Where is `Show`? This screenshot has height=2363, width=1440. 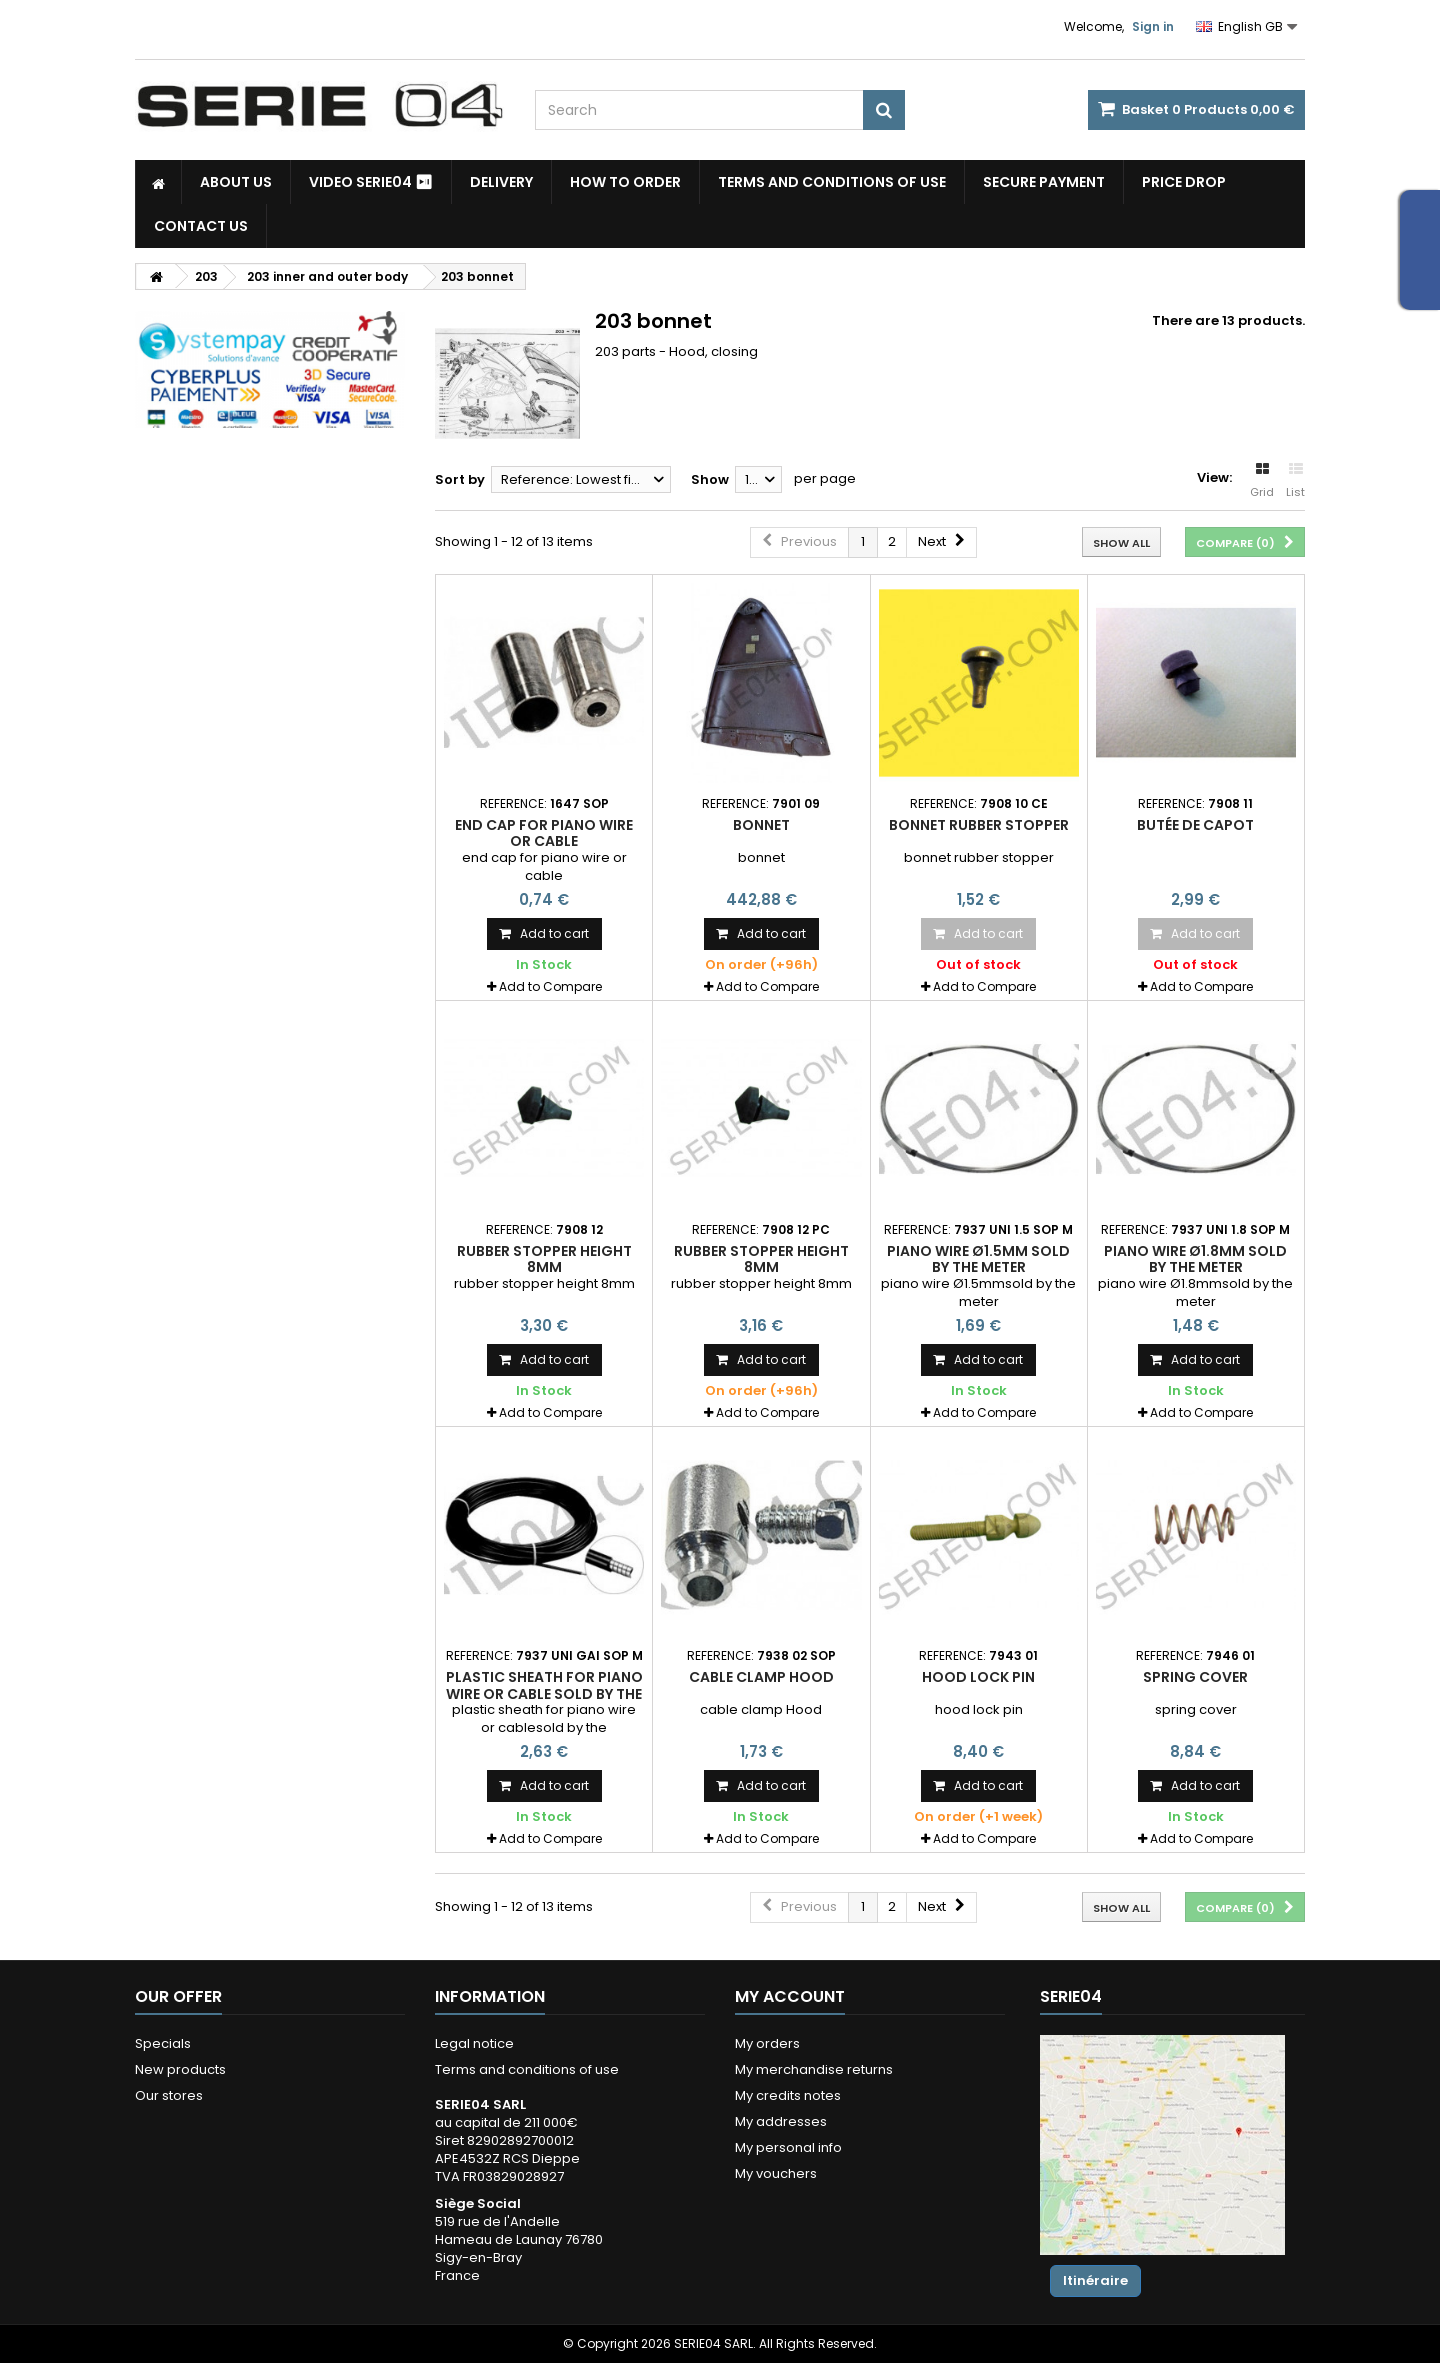 Show is located at coordinates (710, 479).